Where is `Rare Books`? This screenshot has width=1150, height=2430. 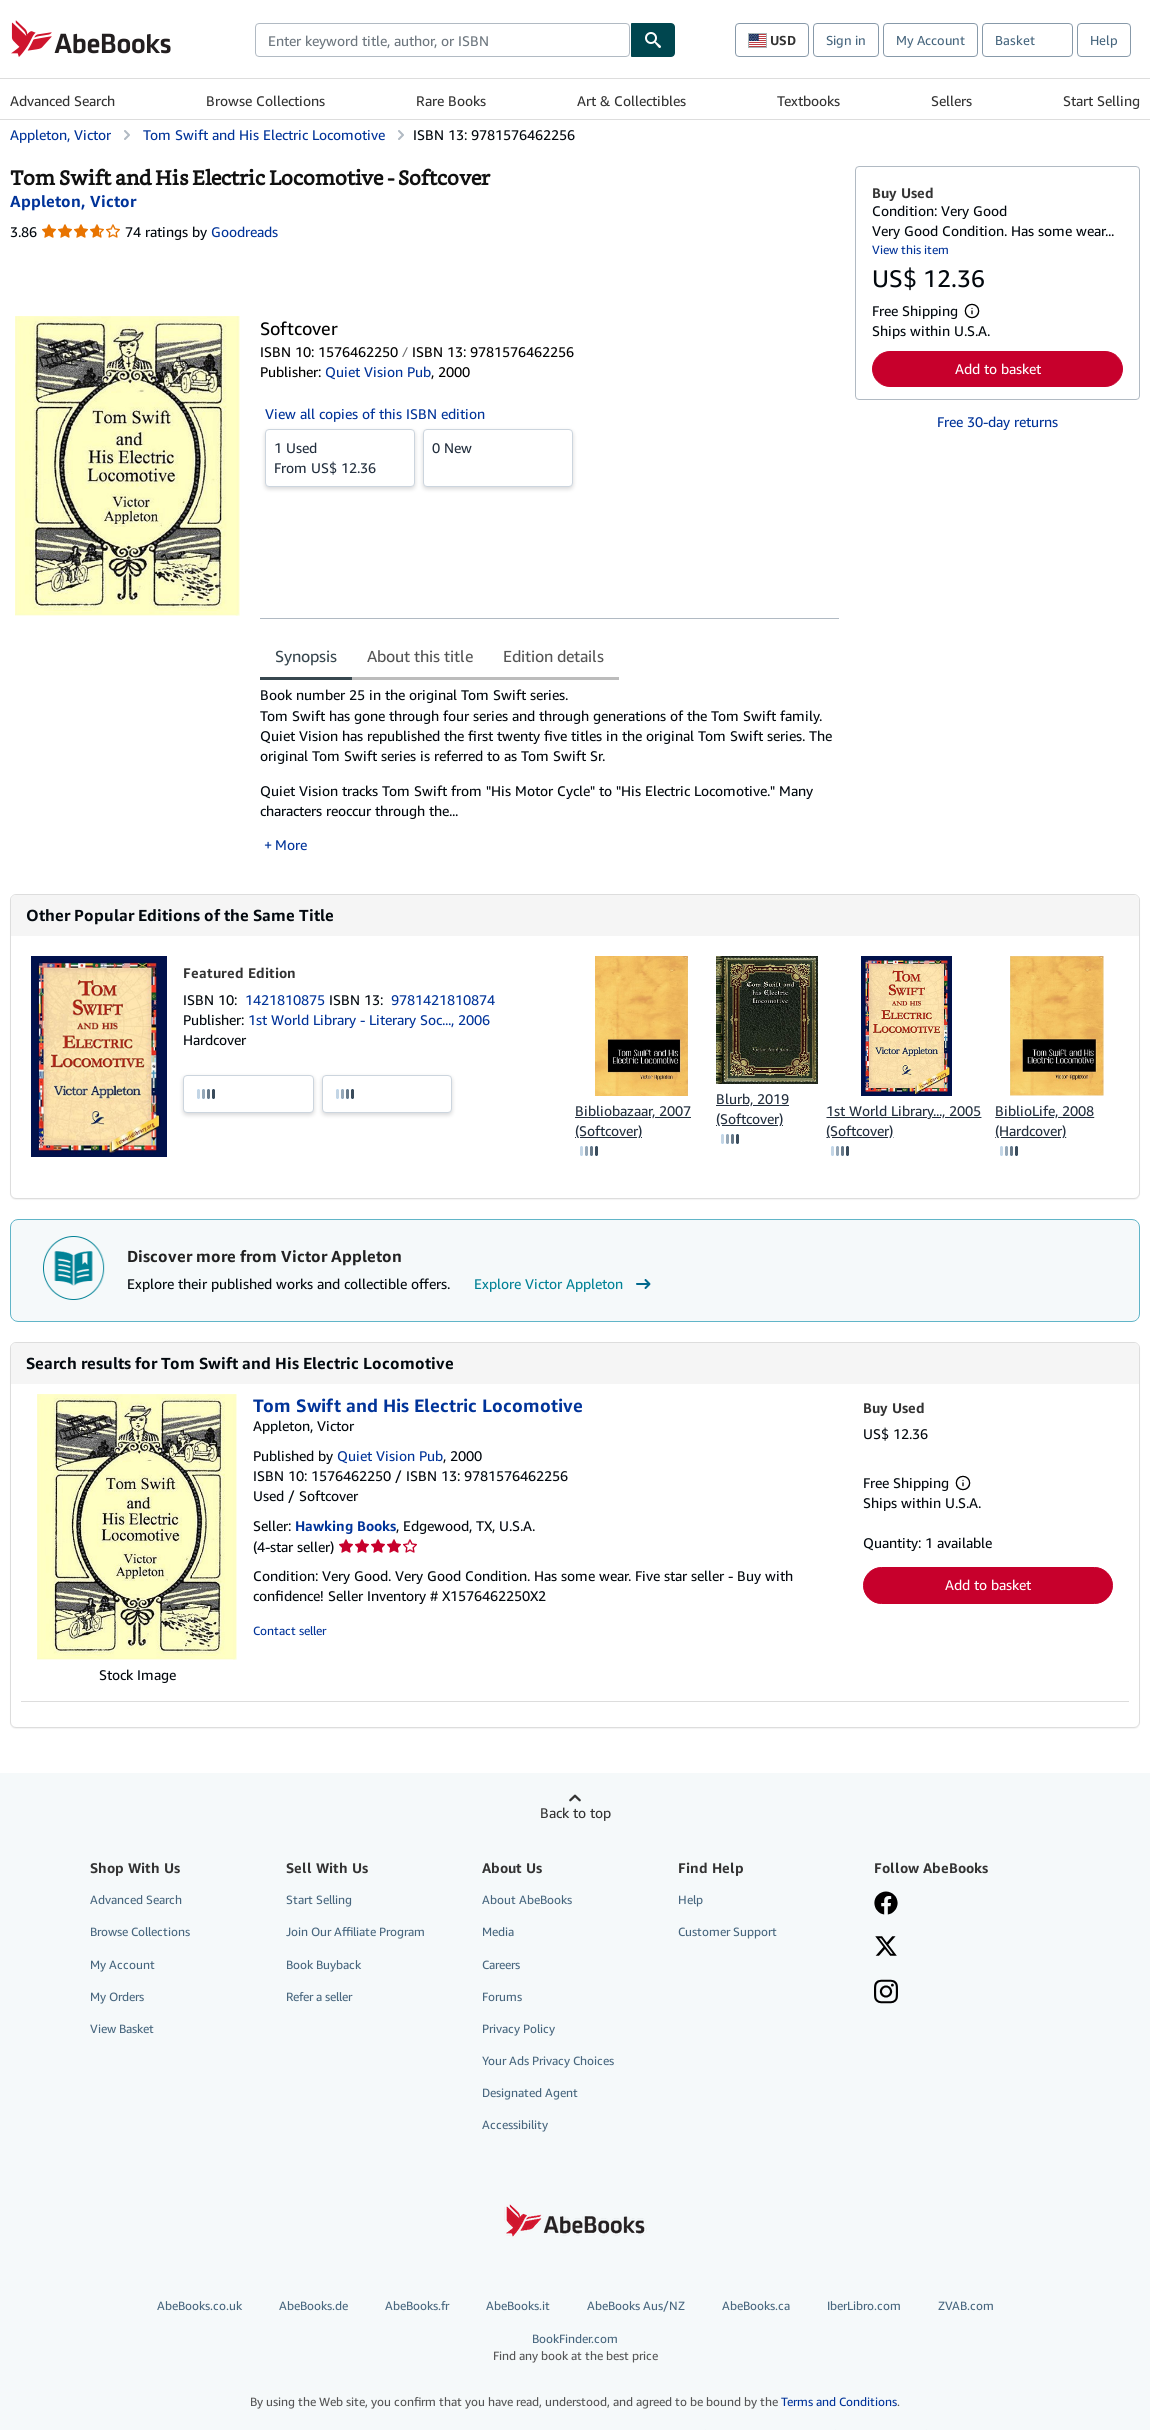
Rare Books is located at coordinates (451, 100).